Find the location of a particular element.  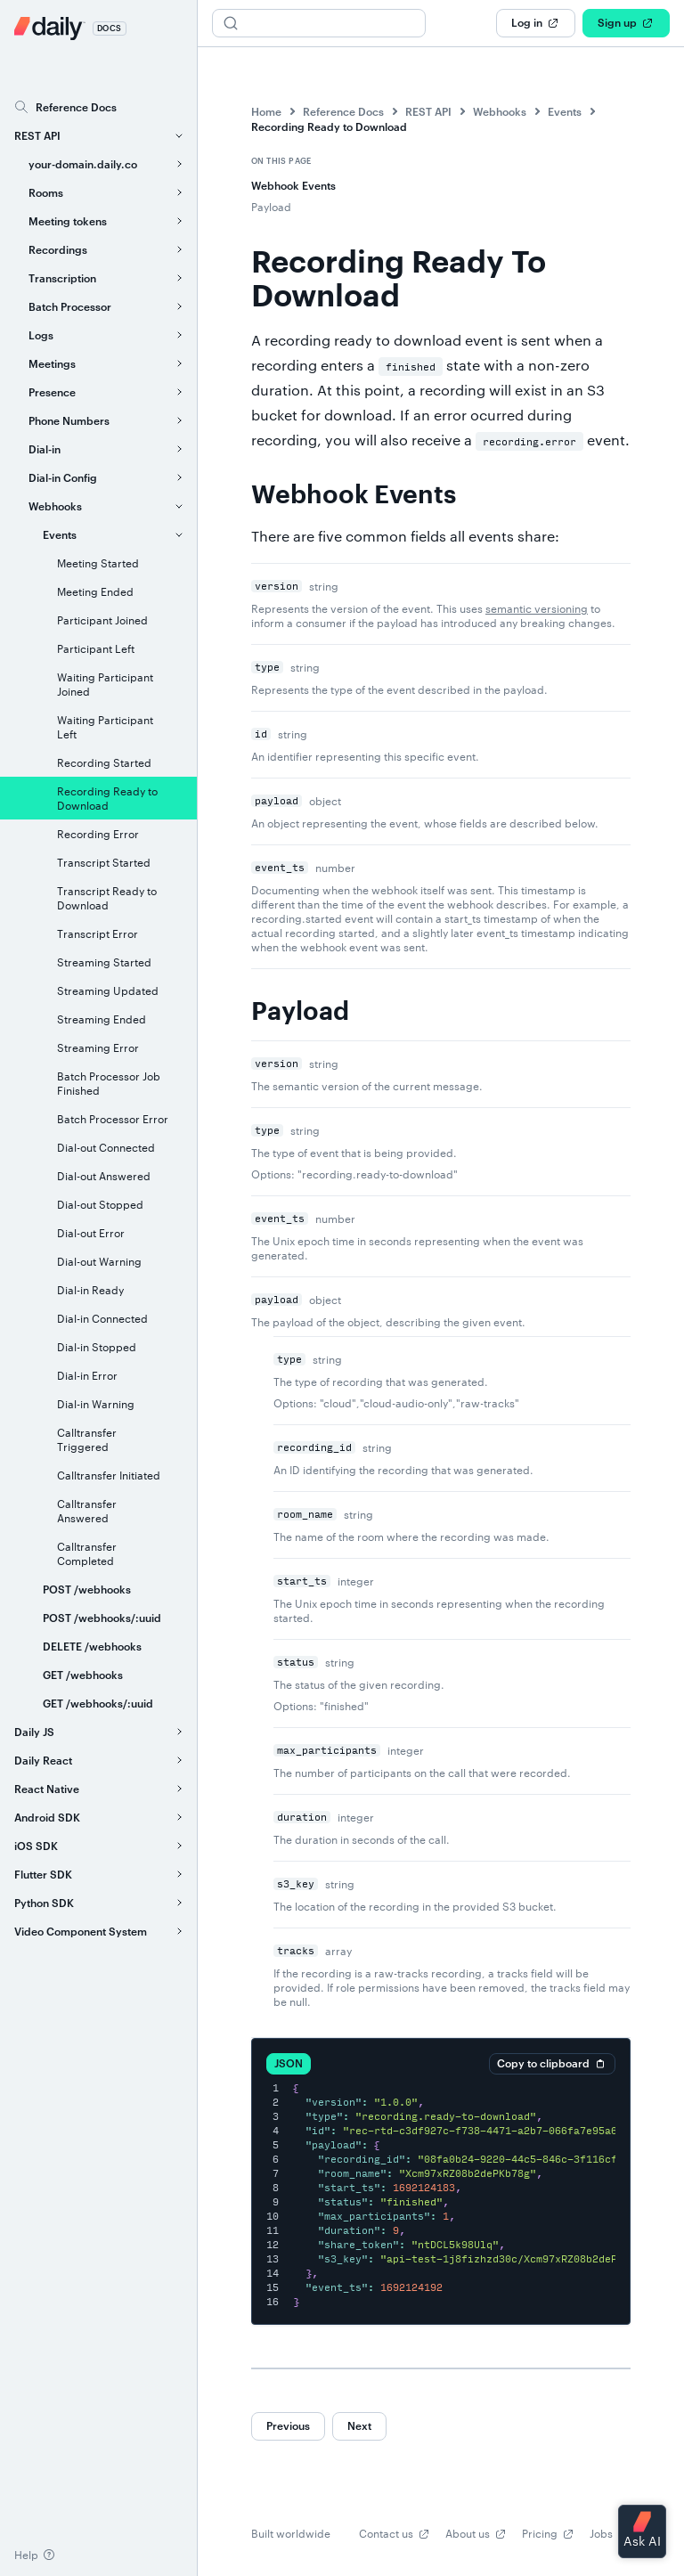

Sign up is located at coordinates (626, 23).